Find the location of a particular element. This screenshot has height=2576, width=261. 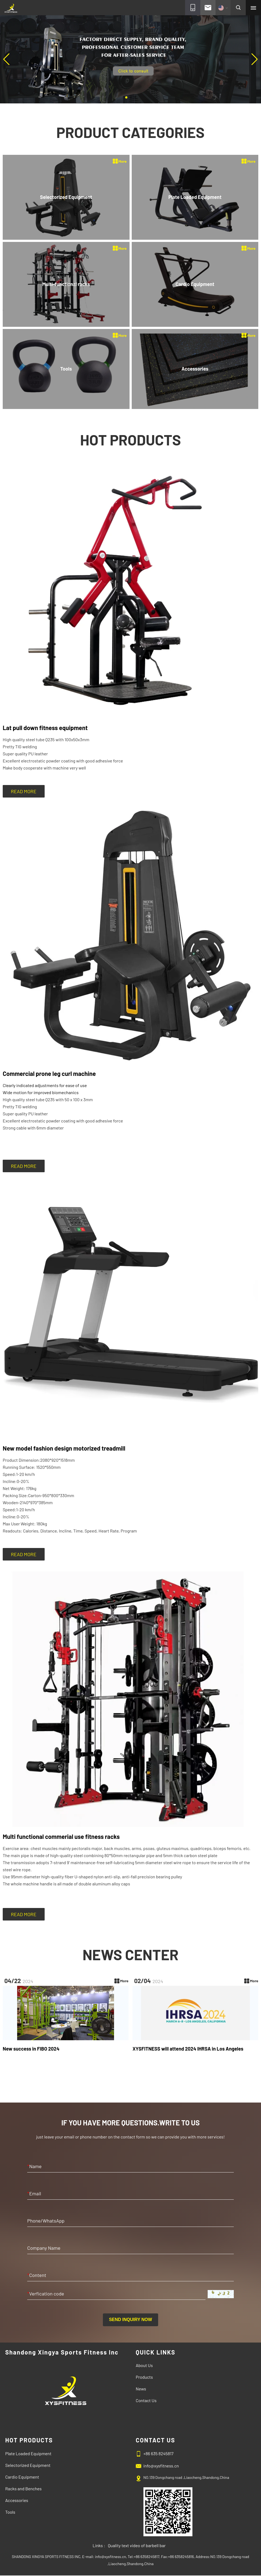

[button] is located at coordinates (126, 97).